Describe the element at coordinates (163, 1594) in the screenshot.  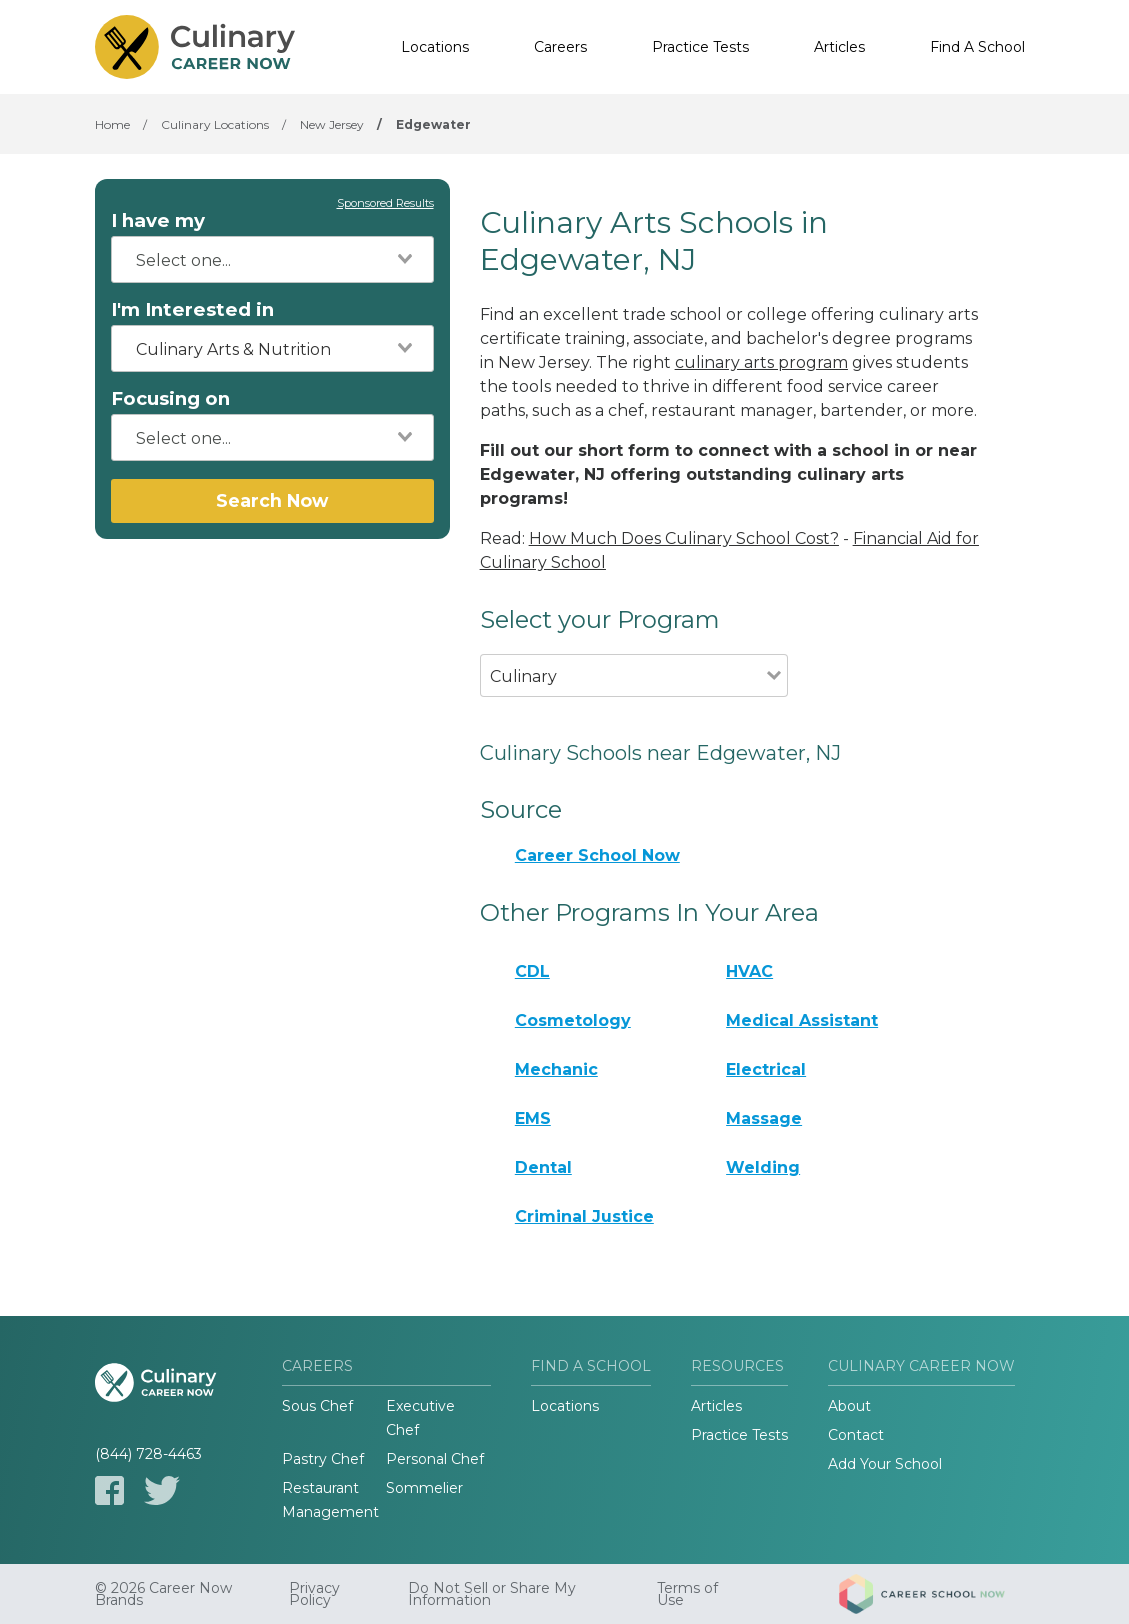
I see `© 2026 Career Now Brands` at that location.